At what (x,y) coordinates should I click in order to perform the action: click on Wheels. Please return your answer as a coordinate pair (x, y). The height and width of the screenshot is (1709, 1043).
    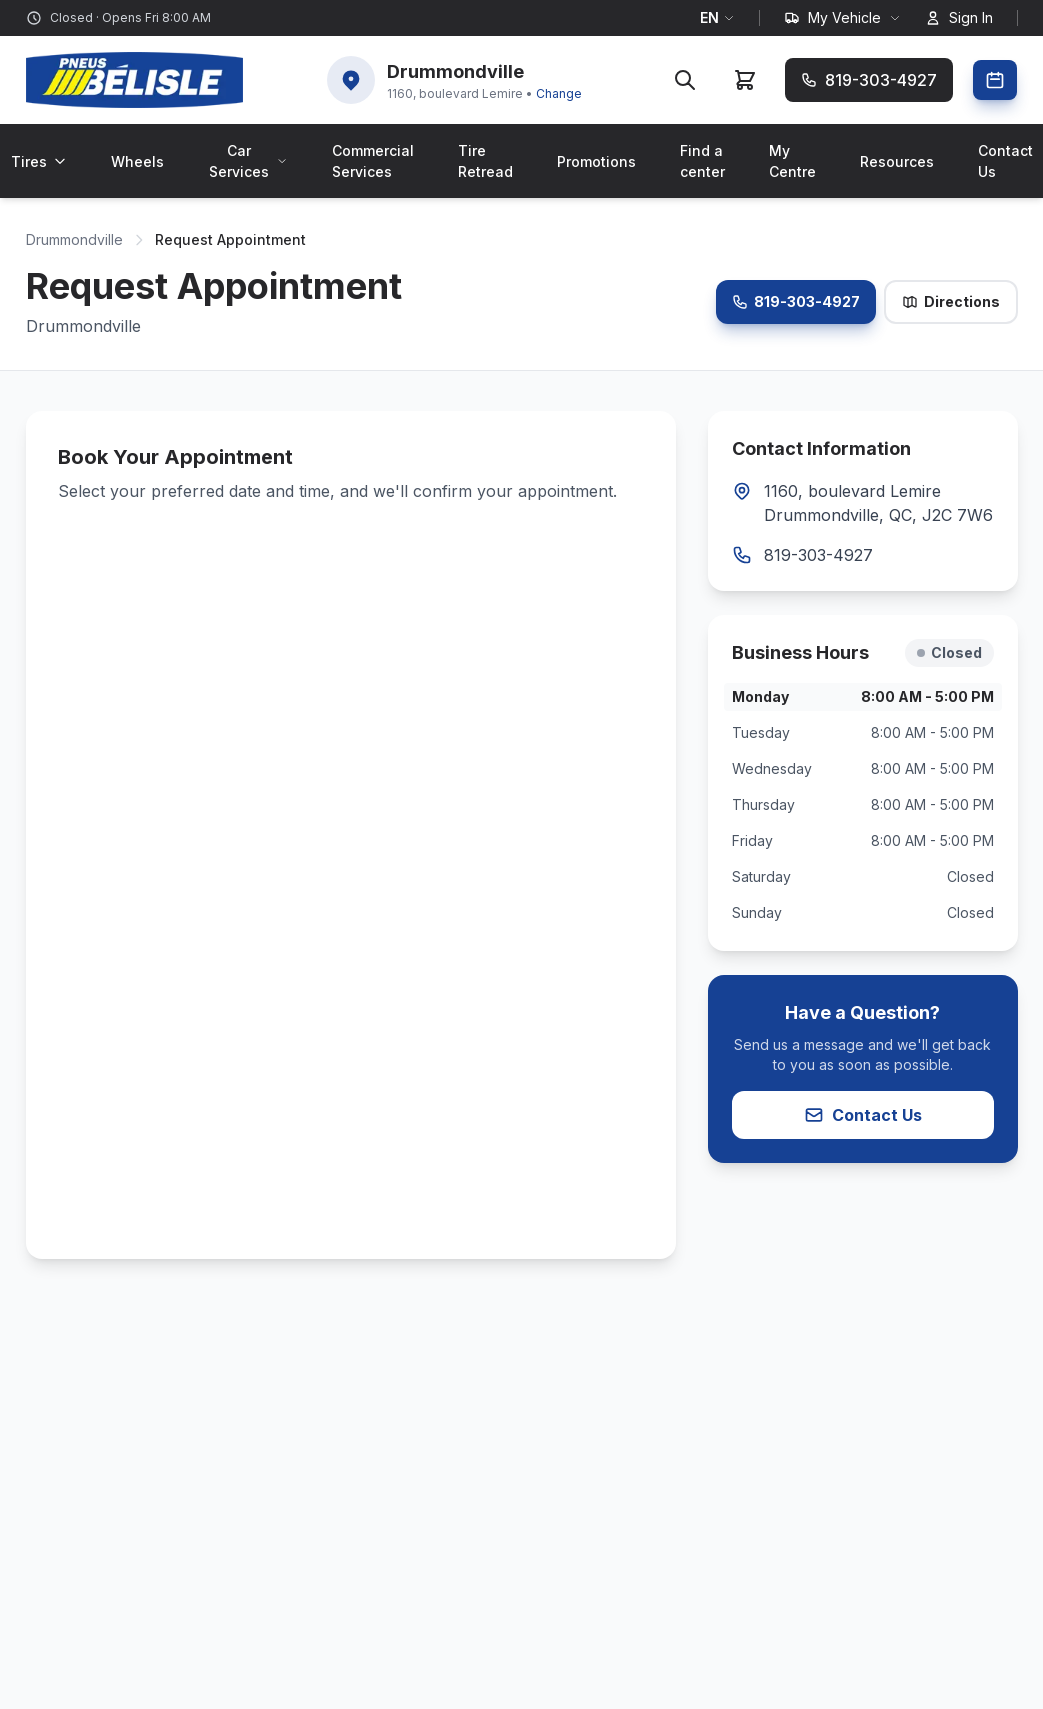
    Looking at the image, I should click on (137, 161).